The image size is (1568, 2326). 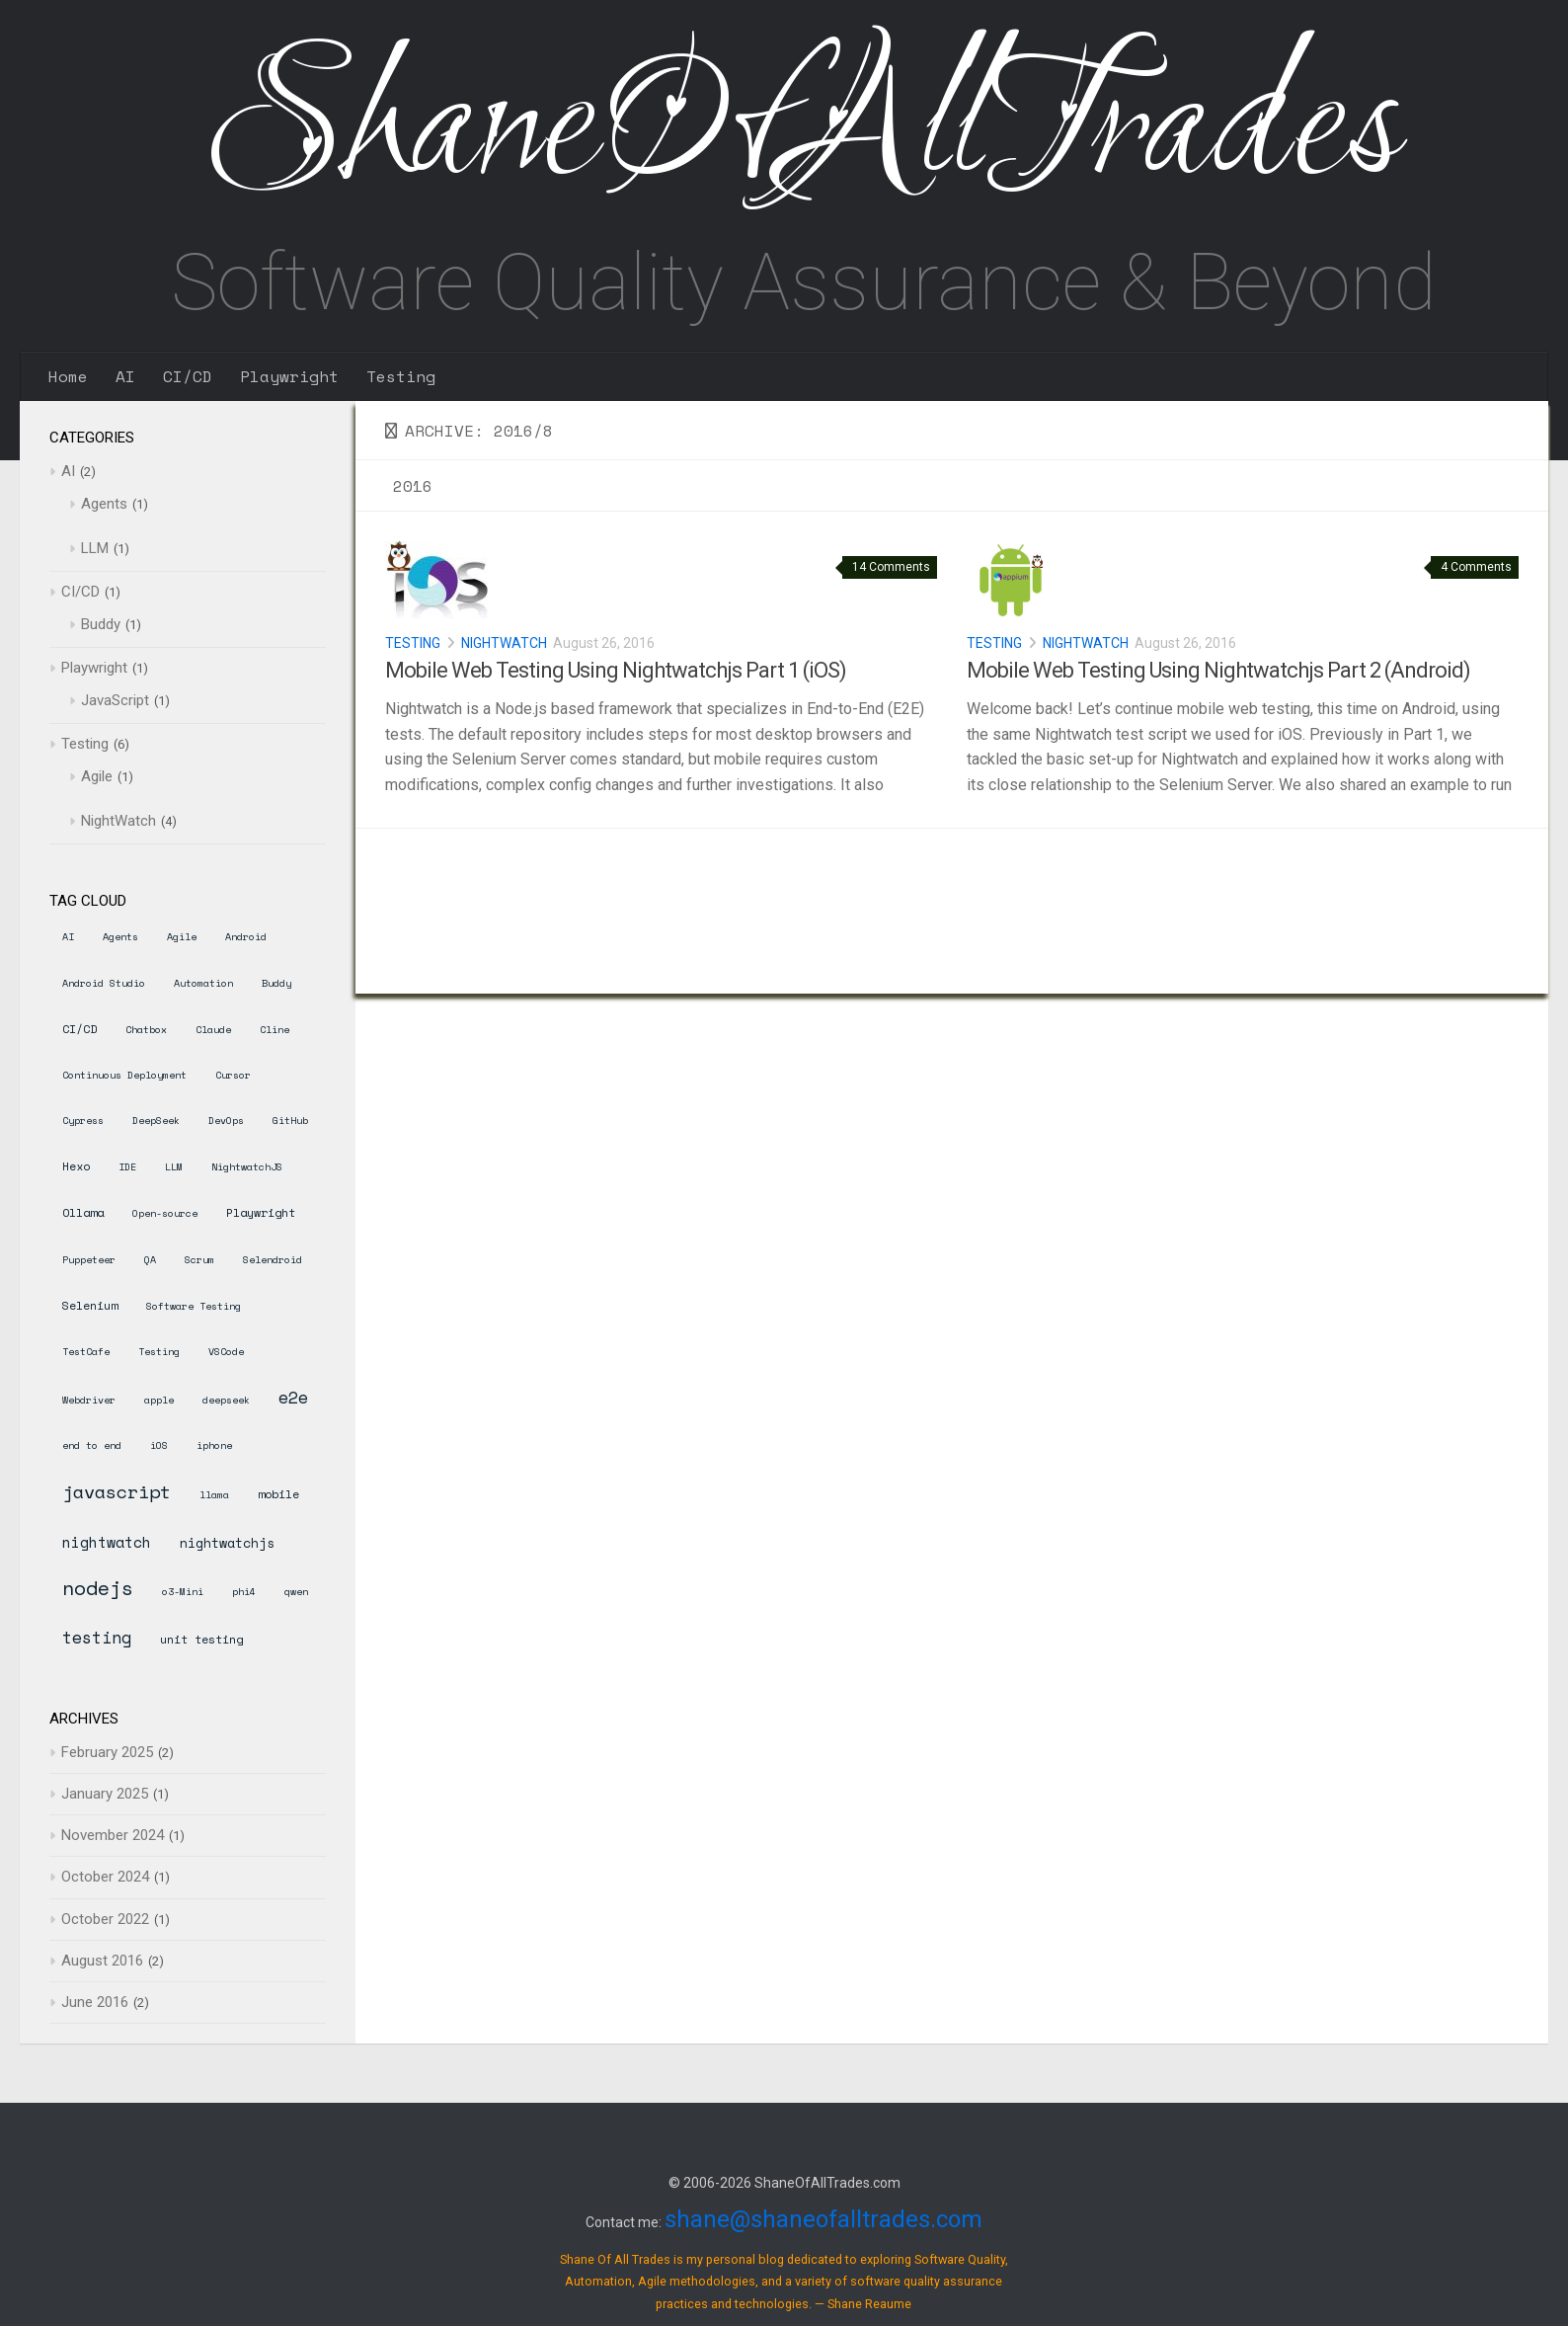 I want to click on IDE, so click(x=127, y=1167).